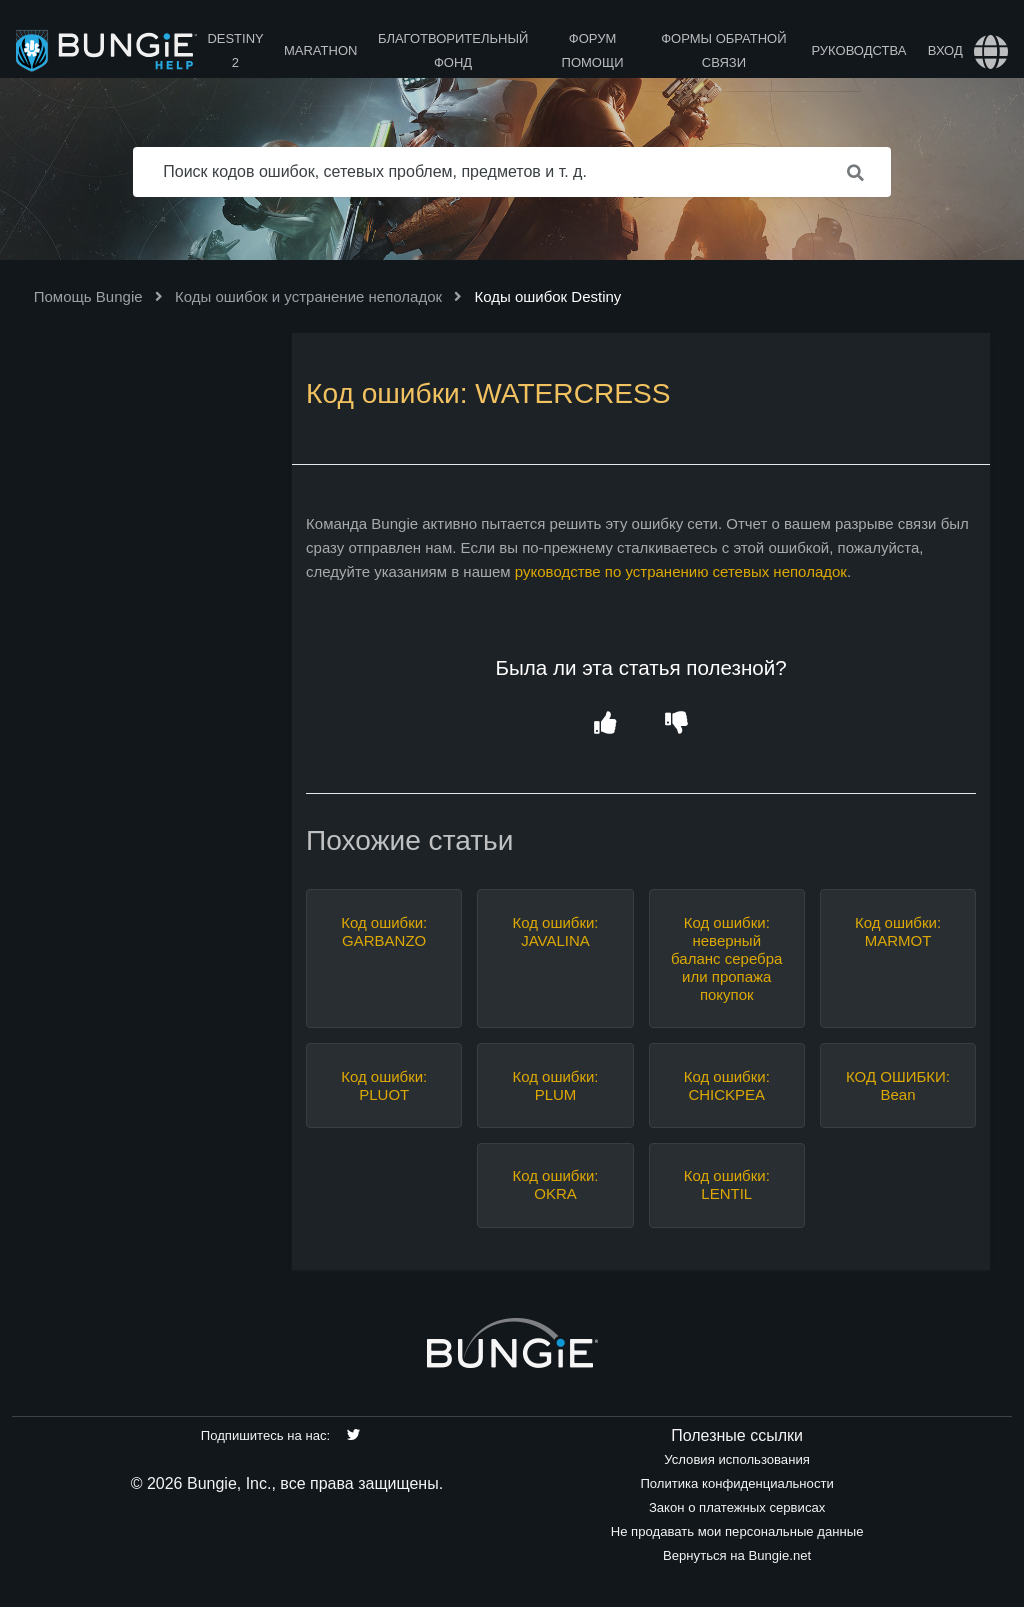  I want to click on Destiny 2, so click(235, 50).